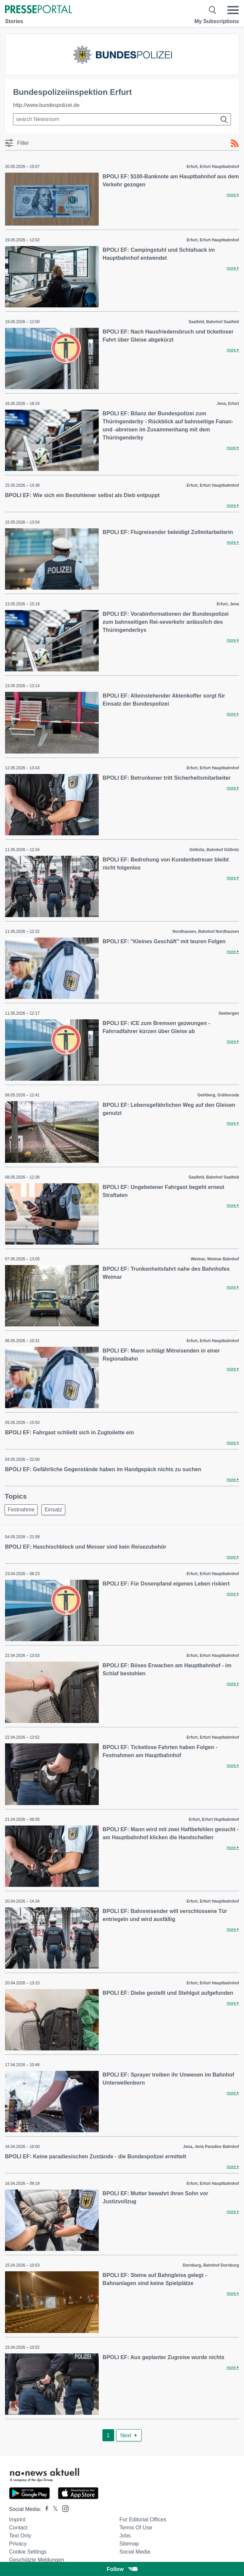  Describe the element at coordinates (228, 604) in the screenshot. I see `Erfurt, Jena` at that location.